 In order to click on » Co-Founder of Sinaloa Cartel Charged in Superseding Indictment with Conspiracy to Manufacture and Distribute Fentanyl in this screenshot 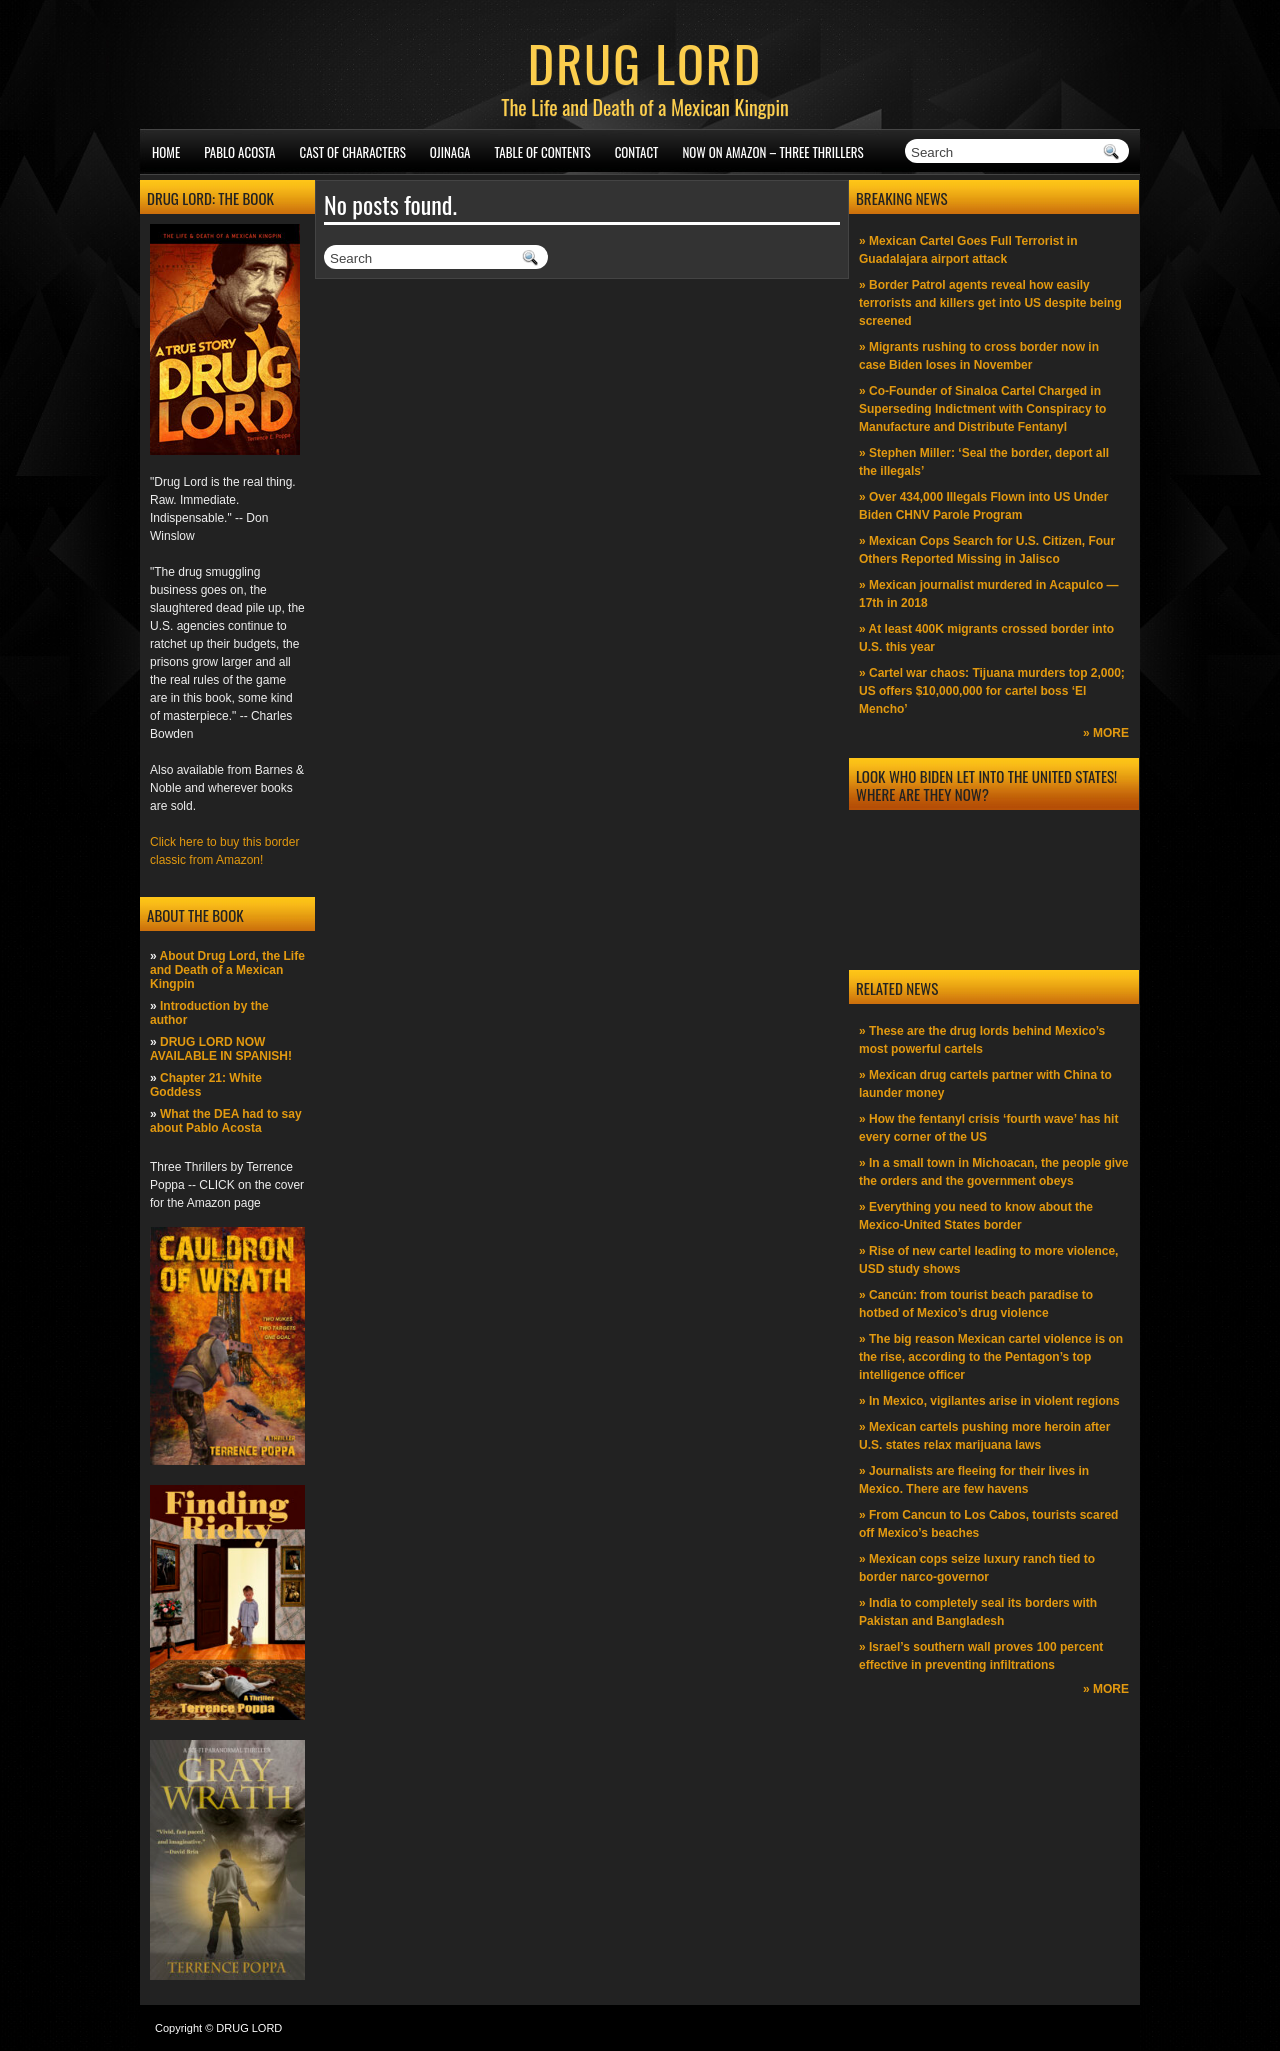, I will do `click(982, 409)`.